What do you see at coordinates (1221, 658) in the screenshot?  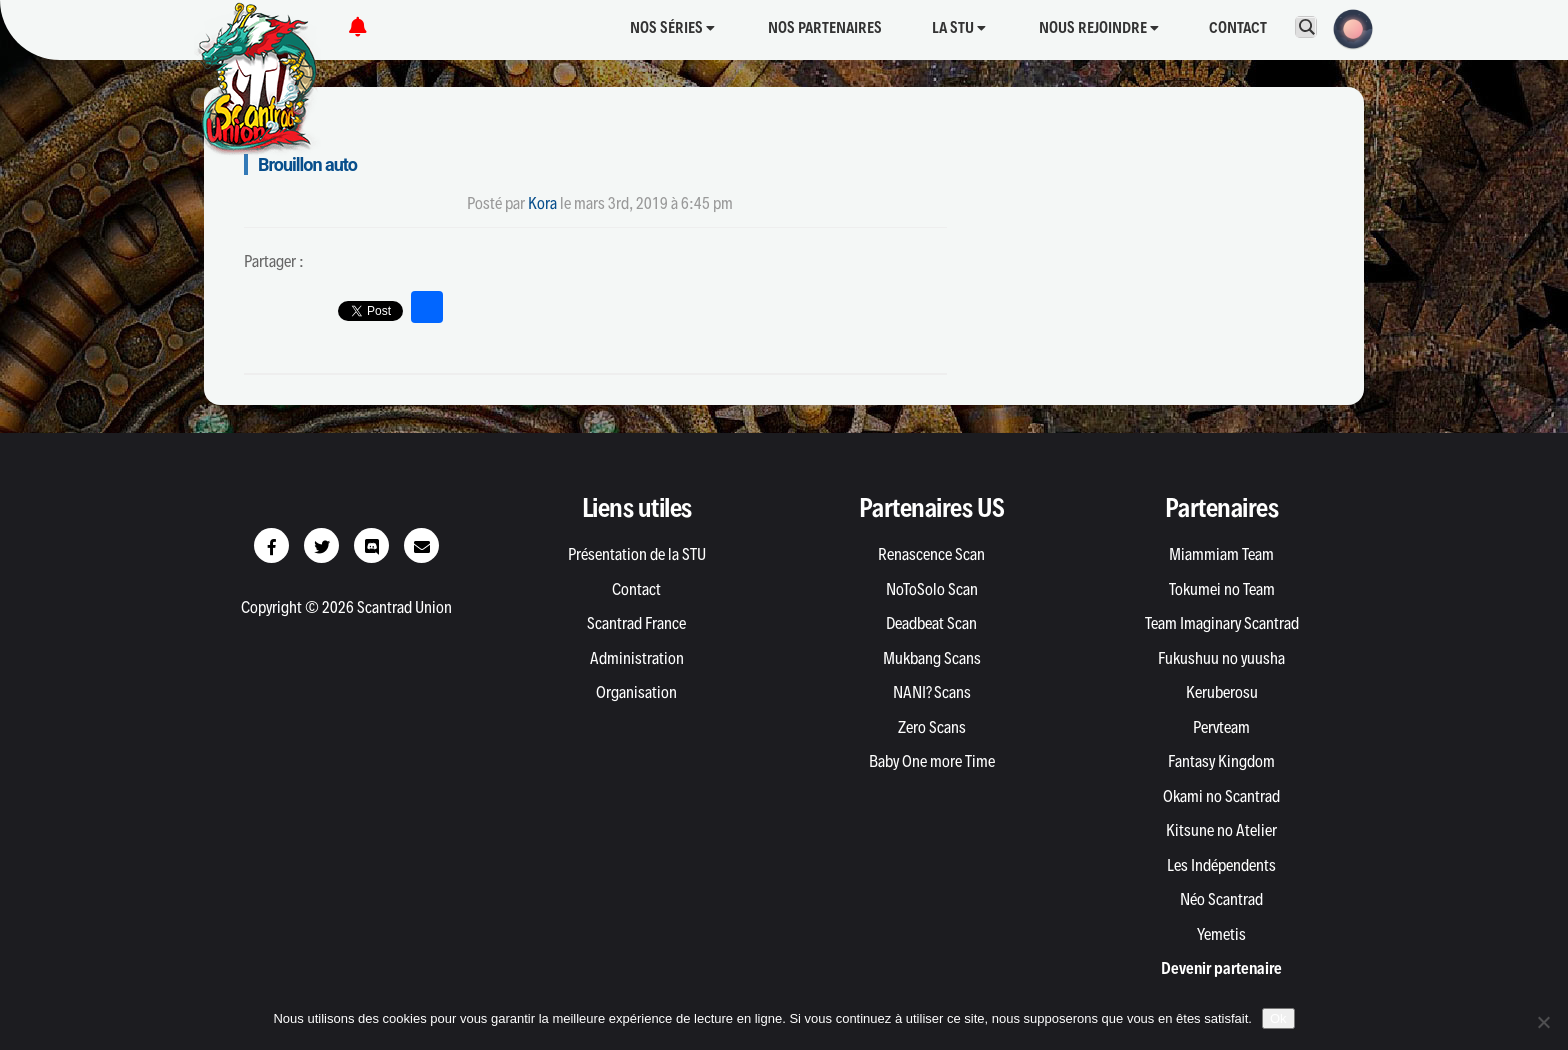 I see `Fukushuu no yuusha` at bounding box center [1221, 658].